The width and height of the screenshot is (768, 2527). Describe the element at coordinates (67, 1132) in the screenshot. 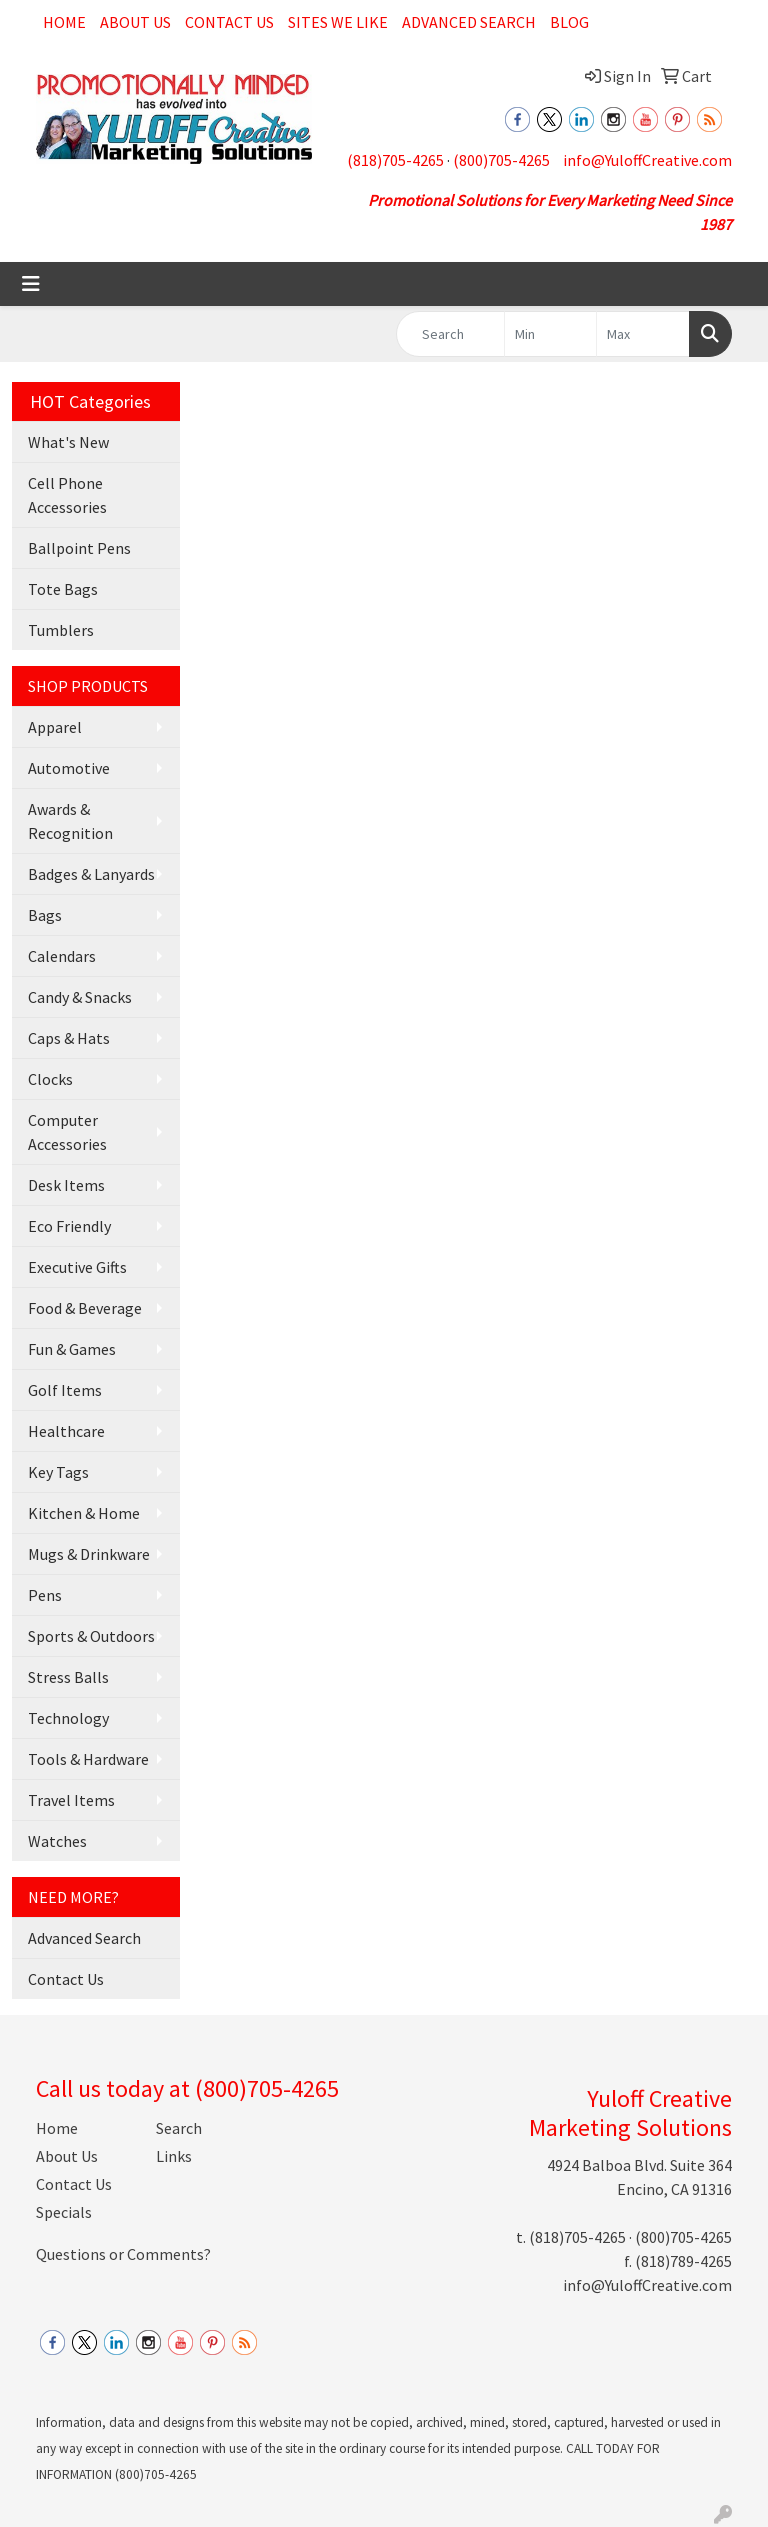

I see `Computer Accessories` at that location.